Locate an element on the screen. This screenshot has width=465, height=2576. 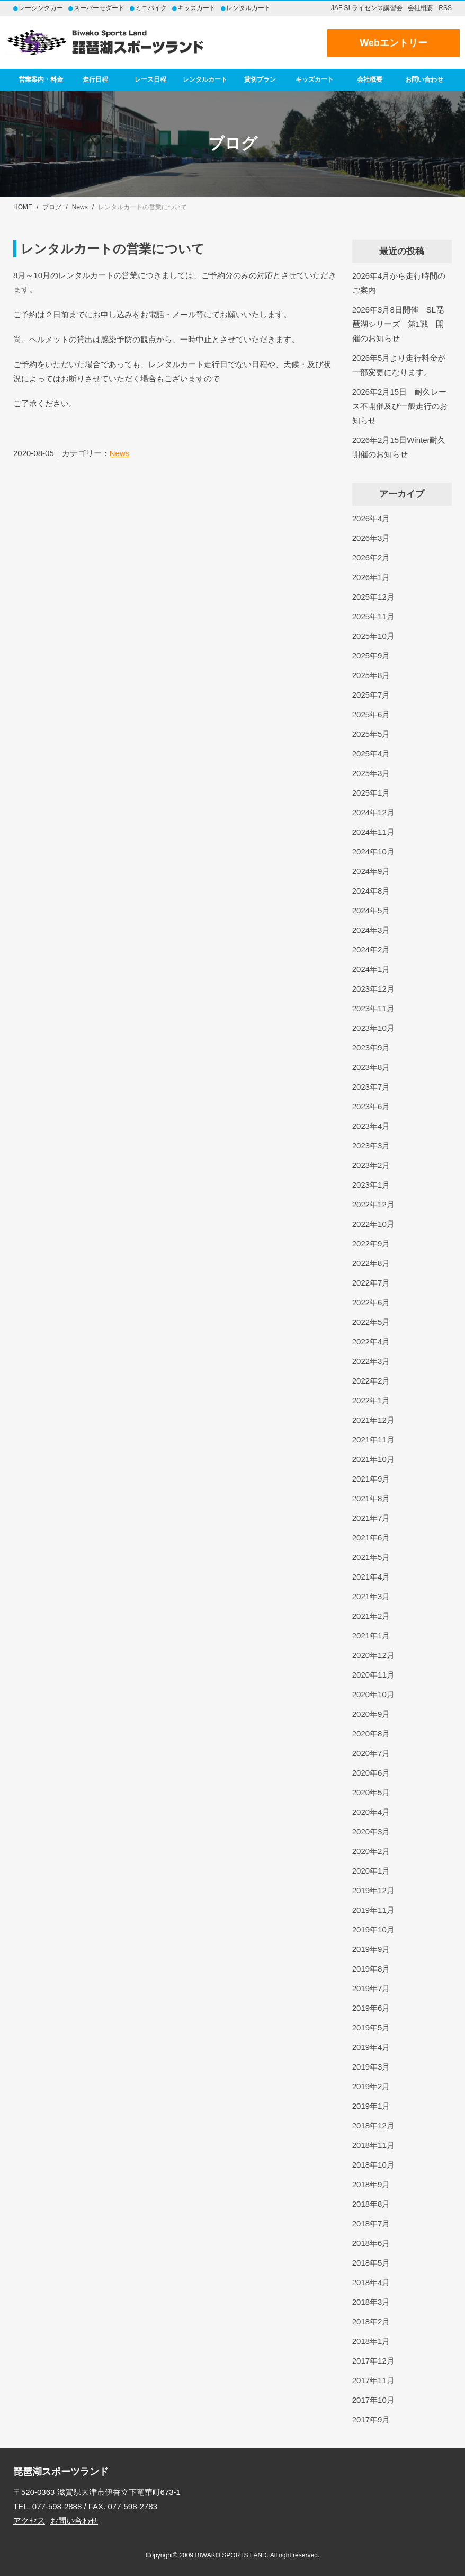
2018年9月 is located at coordinates (371, 2184).